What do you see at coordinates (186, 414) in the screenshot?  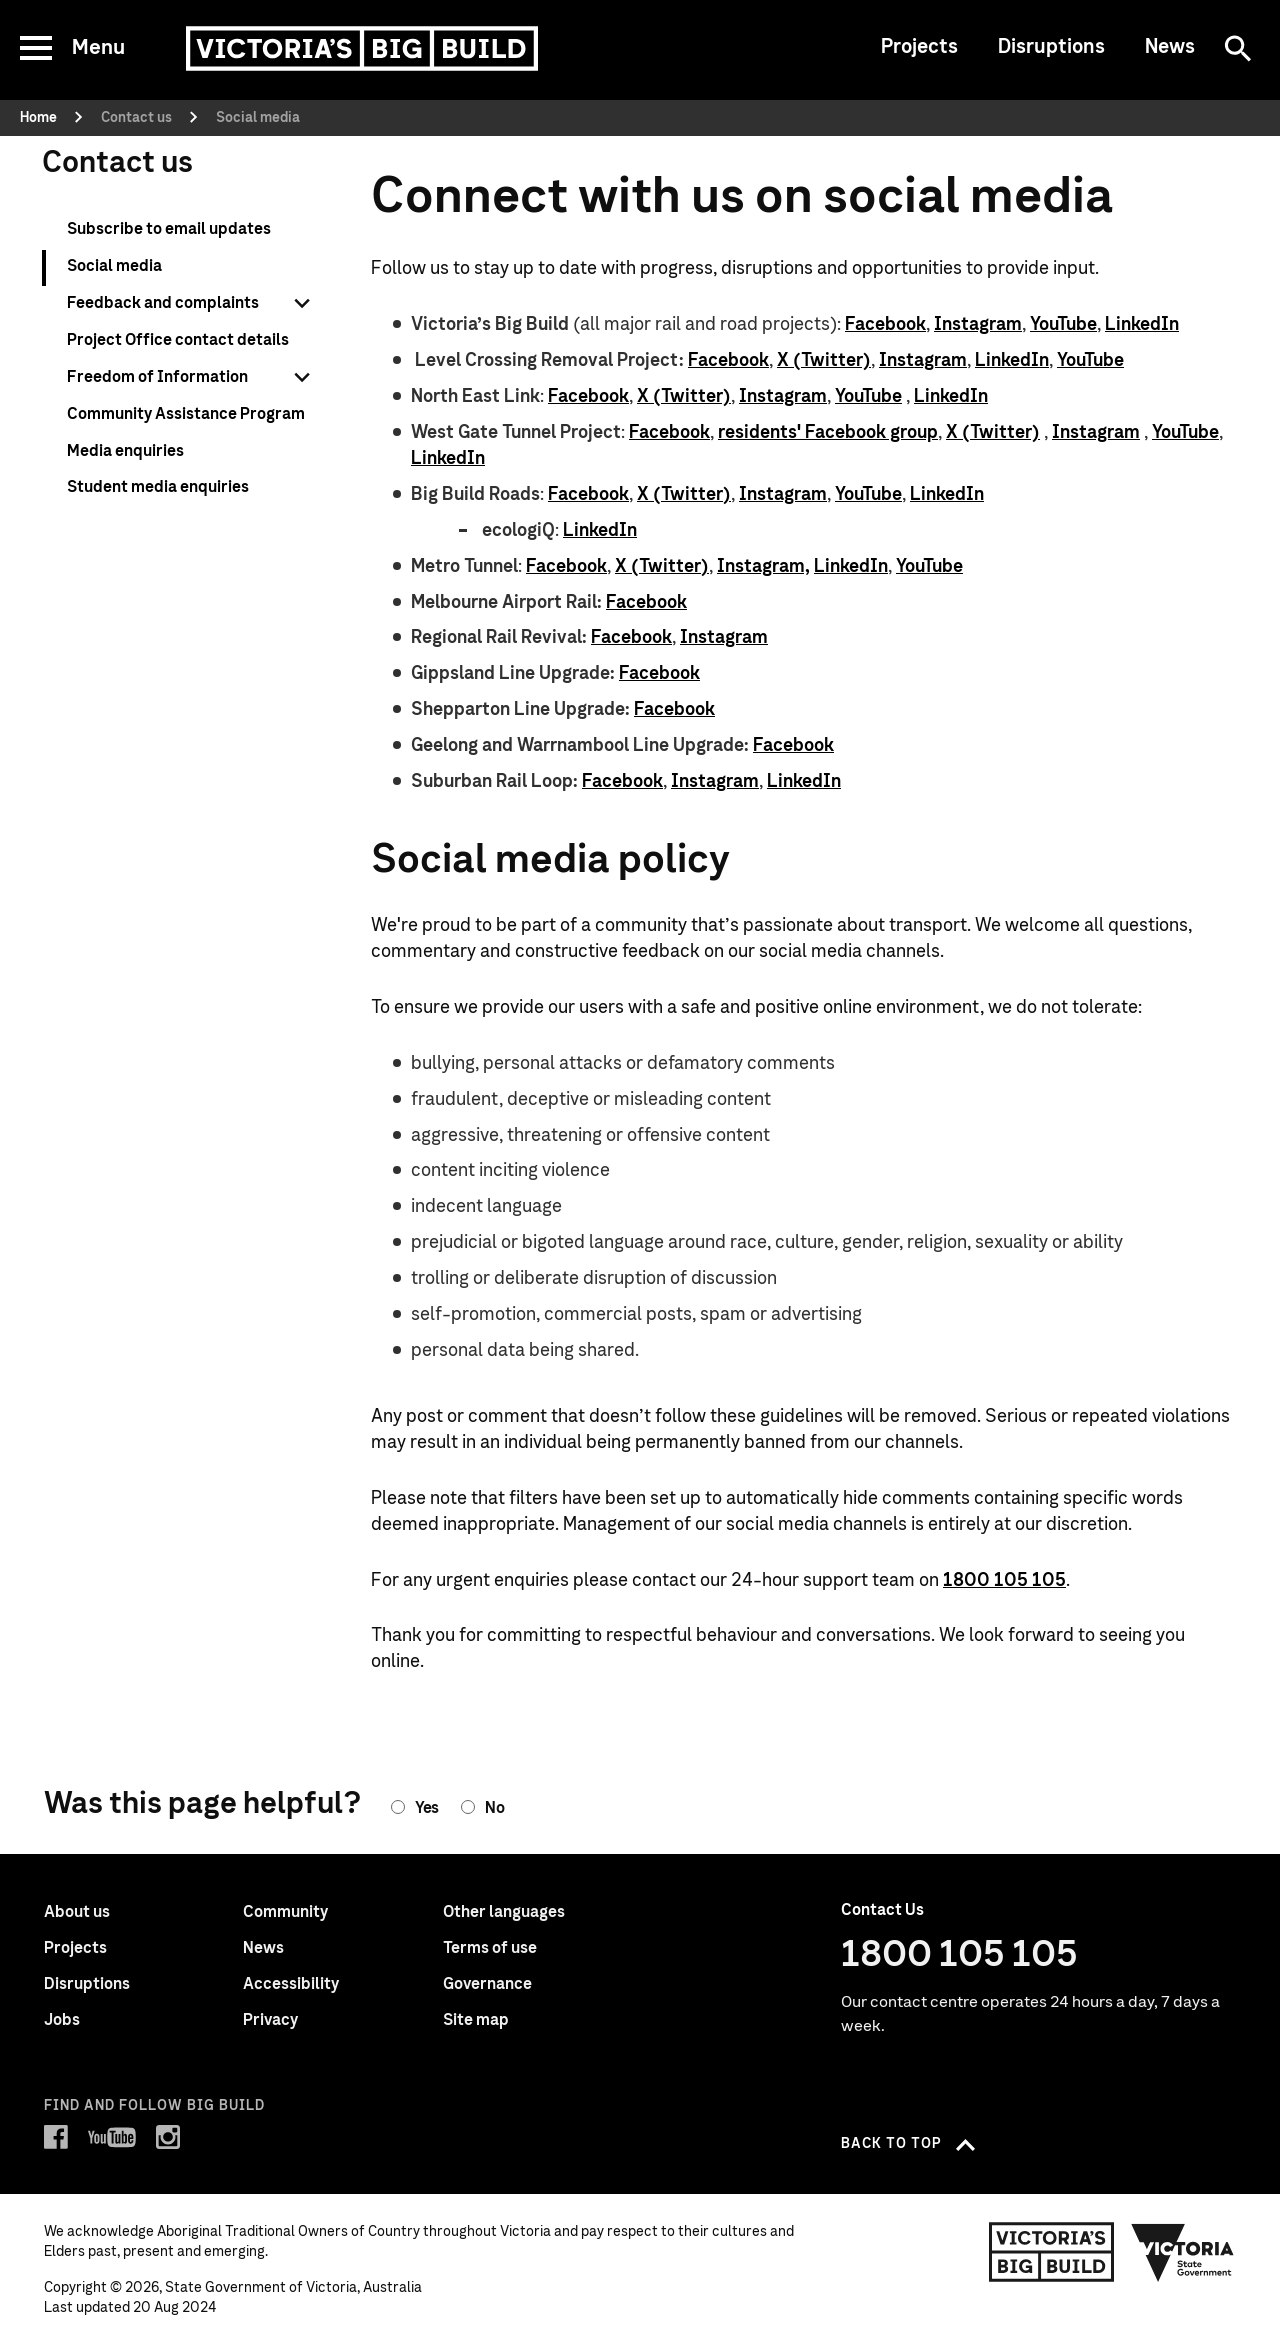 I see `Community Assistance Program` at bounding box center [186, 414].